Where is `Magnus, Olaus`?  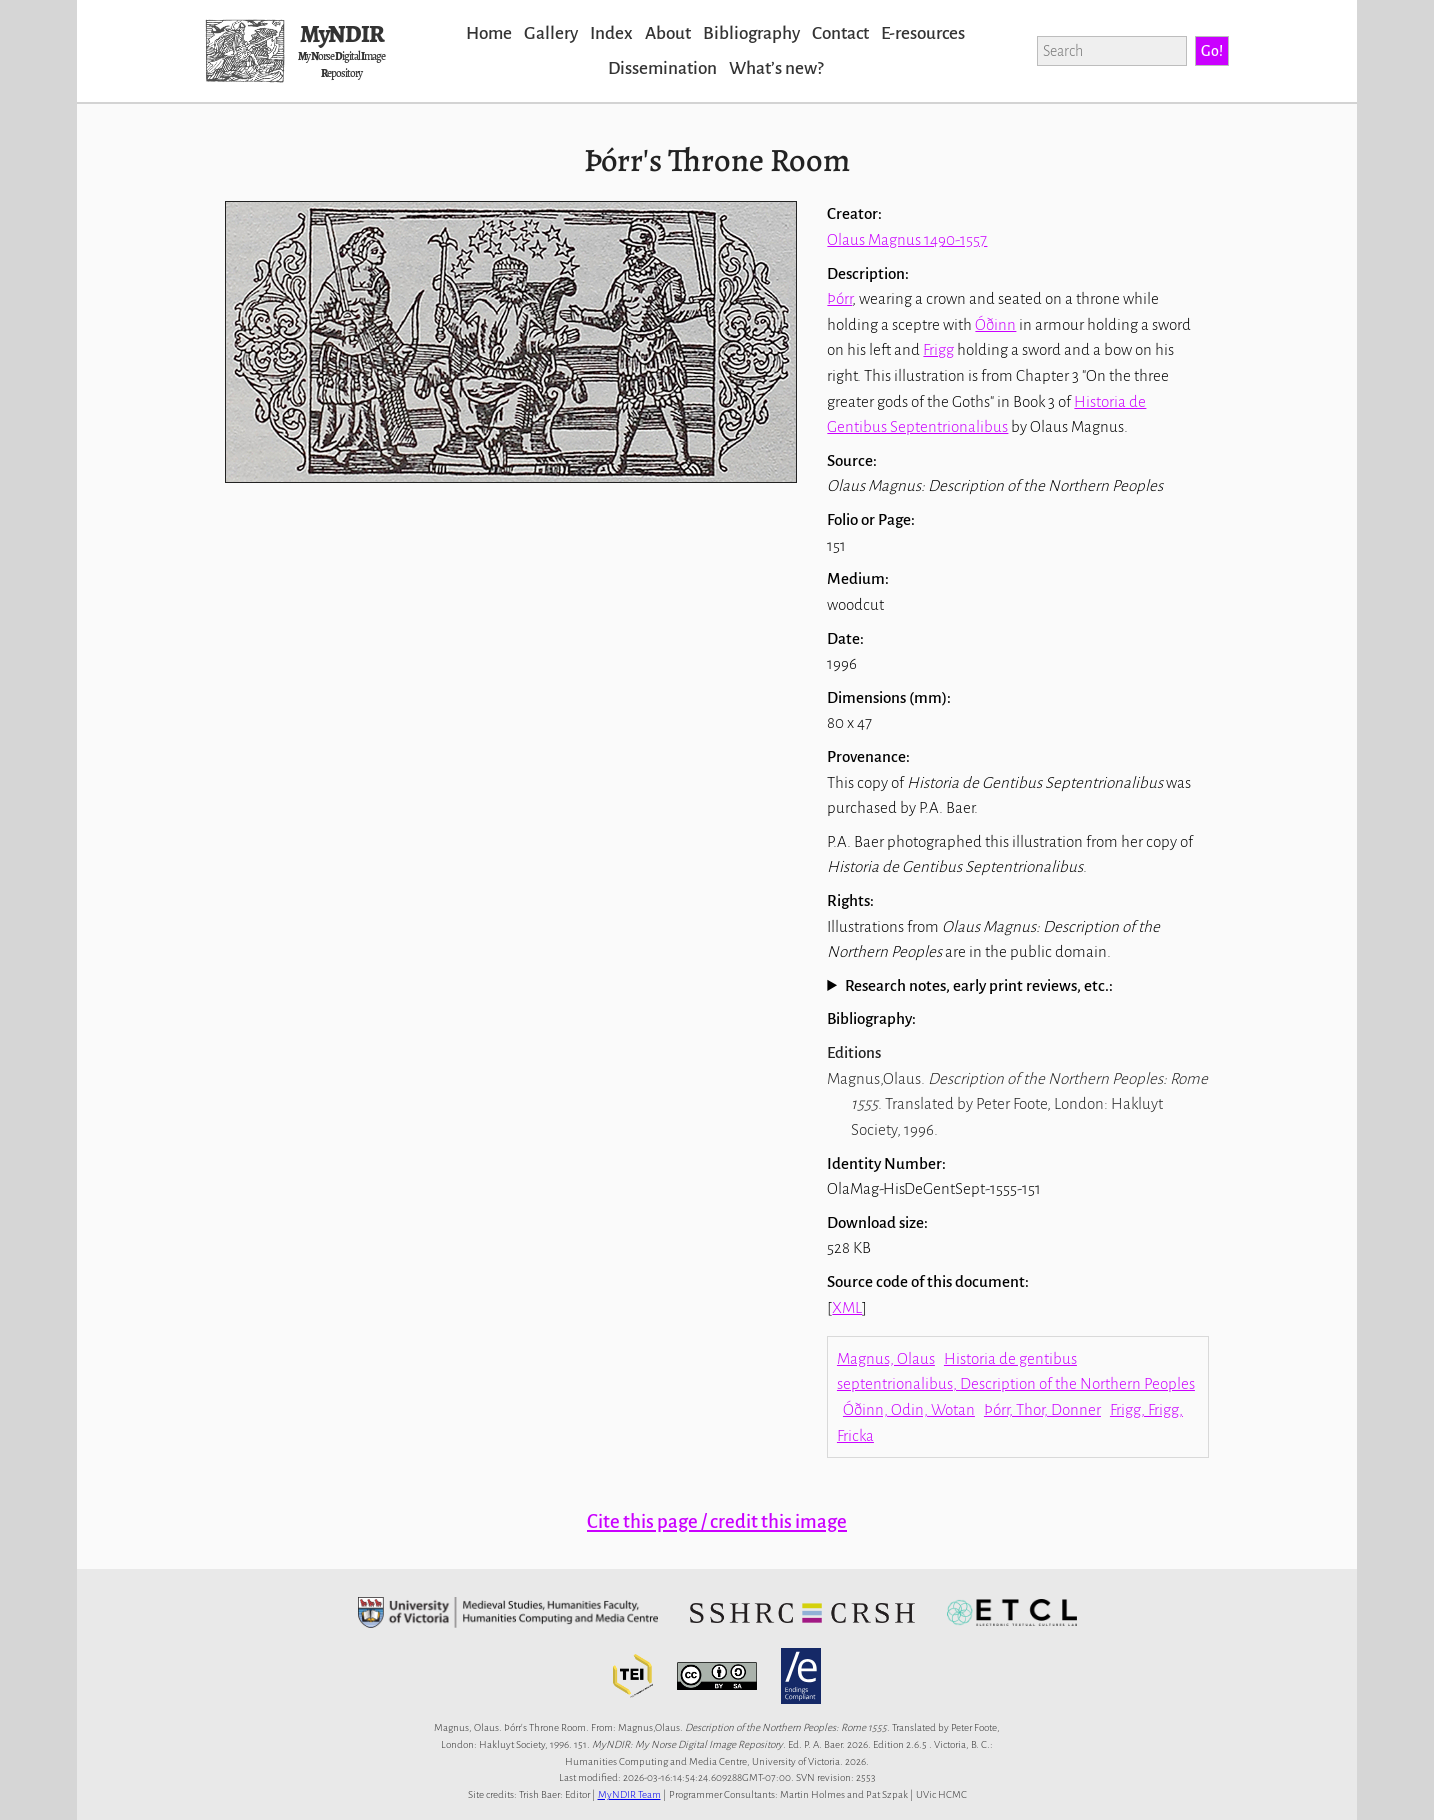
Magnus, Olaus is located at coordinates (886, 1358).